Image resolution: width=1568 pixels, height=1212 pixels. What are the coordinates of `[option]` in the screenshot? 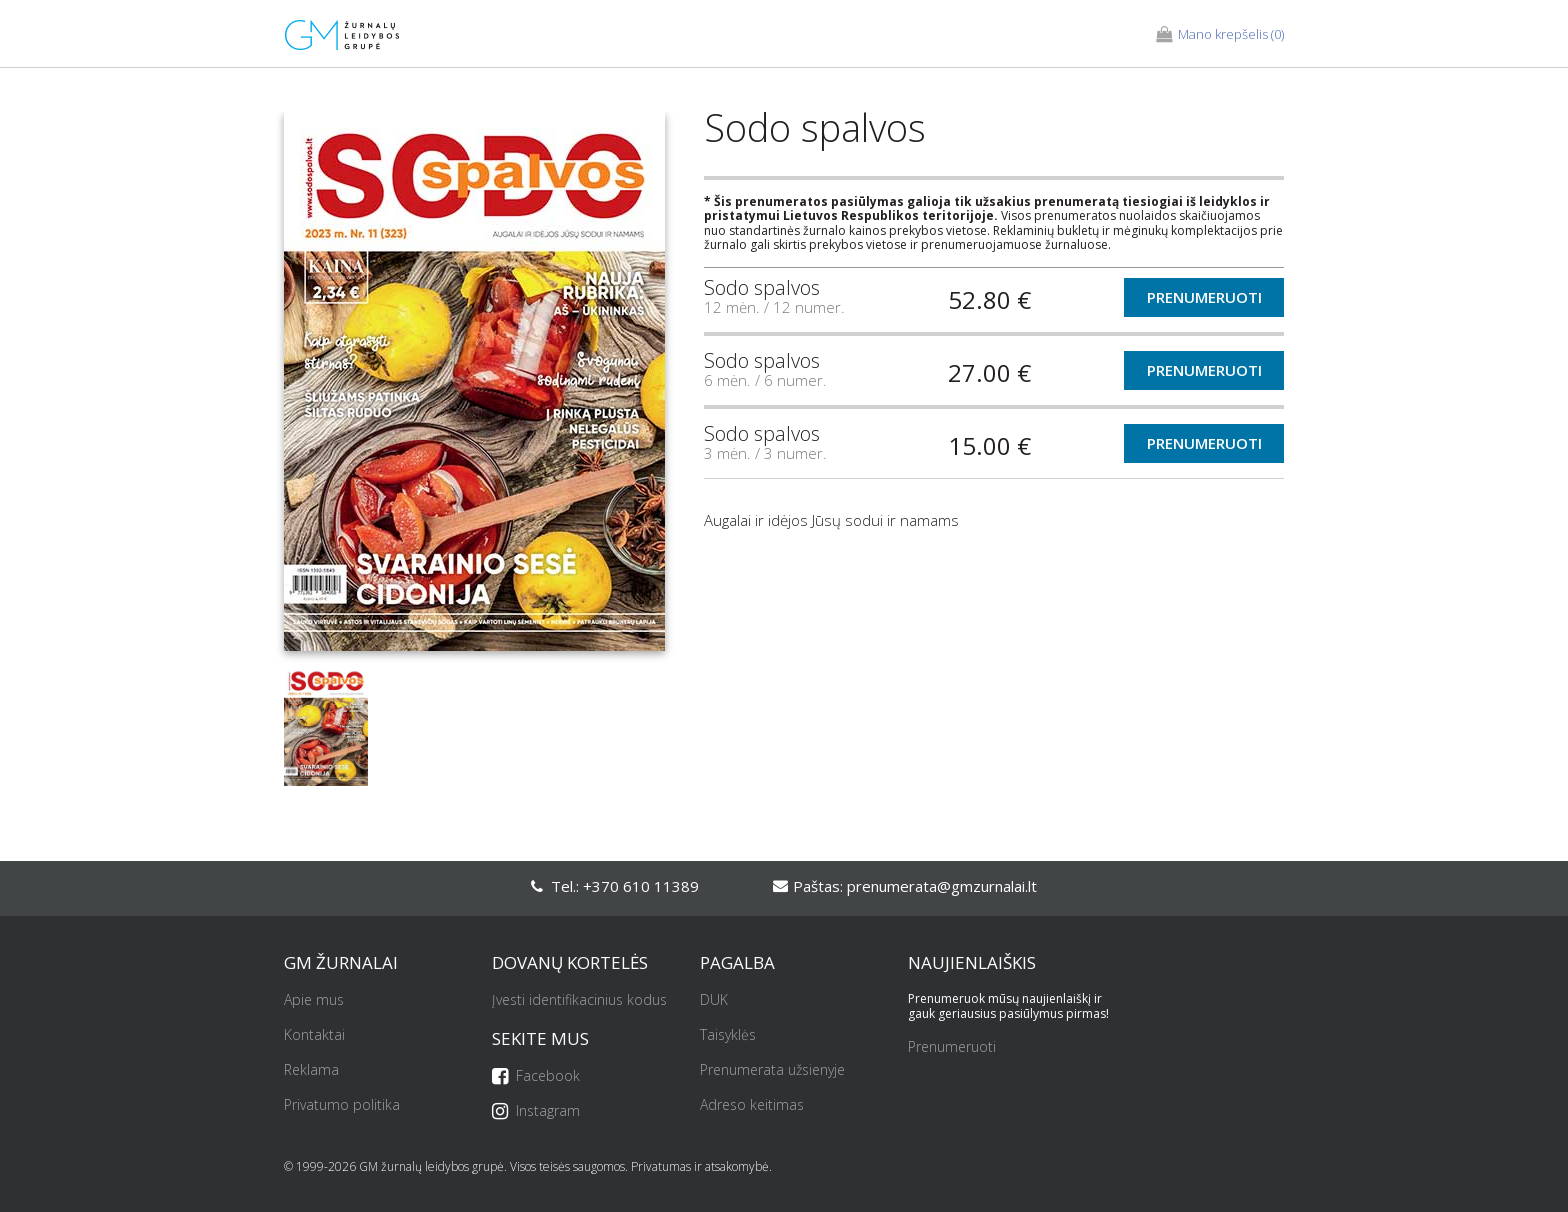 It's located at (474, 389).